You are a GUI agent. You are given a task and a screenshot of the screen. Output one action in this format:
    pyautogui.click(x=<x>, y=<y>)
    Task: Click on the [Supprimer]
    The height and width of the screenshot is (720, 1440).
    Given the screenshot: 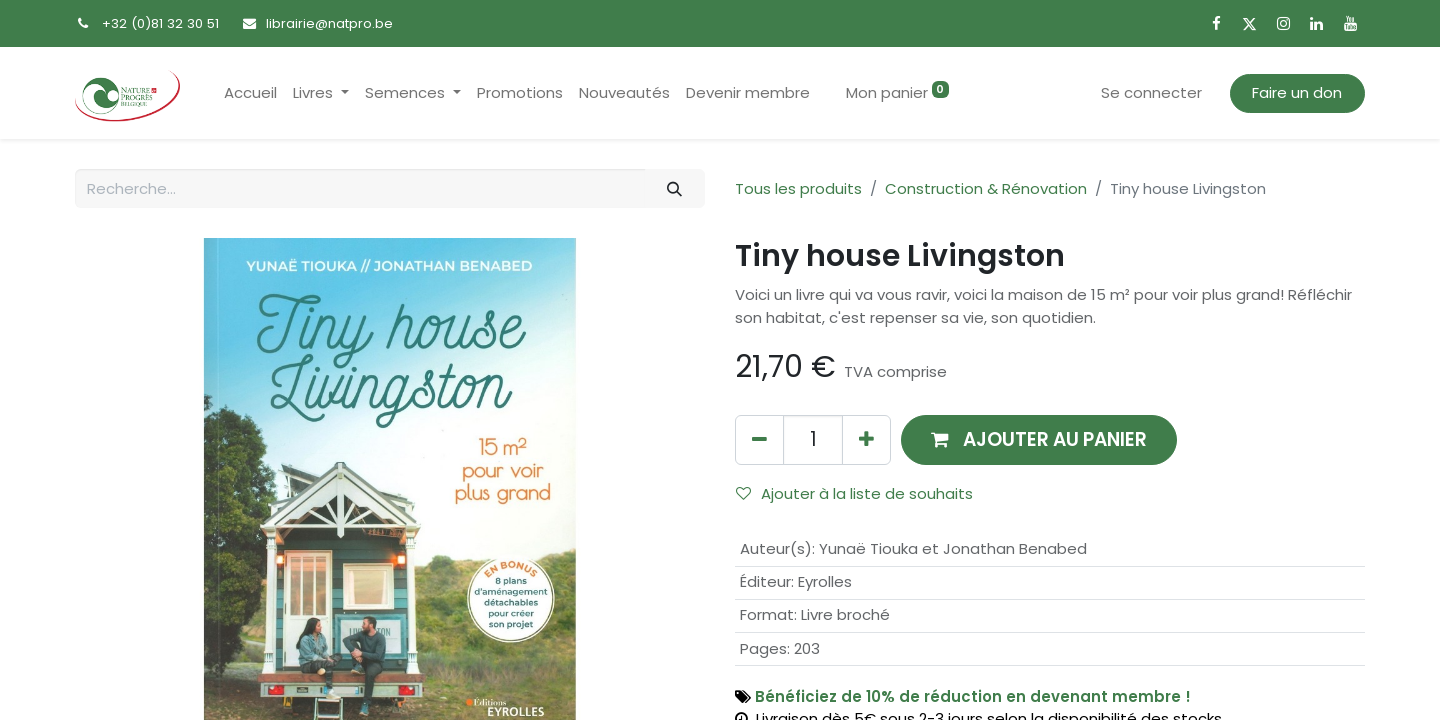 What is the action you would take?
    pyautogui.click(x=759, y=439)
    